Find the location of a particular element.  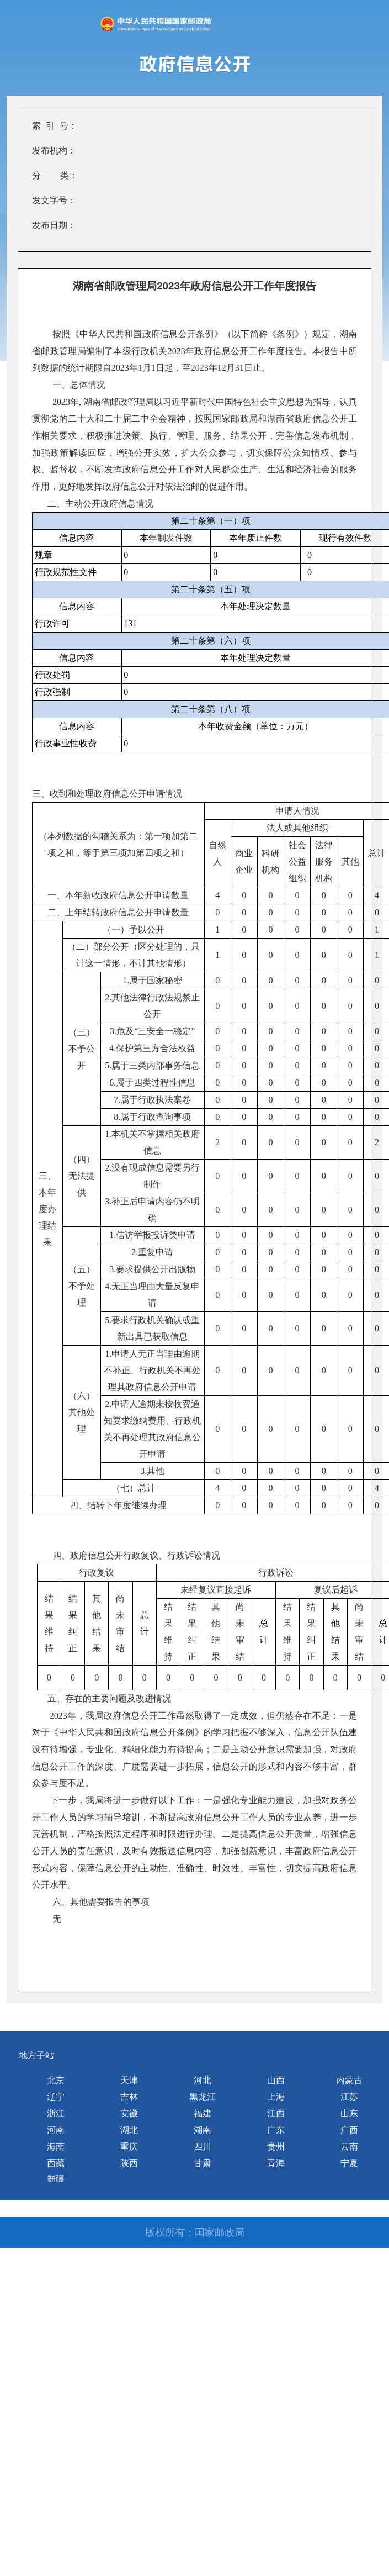

天津 is located at coordinates (129, 2080).